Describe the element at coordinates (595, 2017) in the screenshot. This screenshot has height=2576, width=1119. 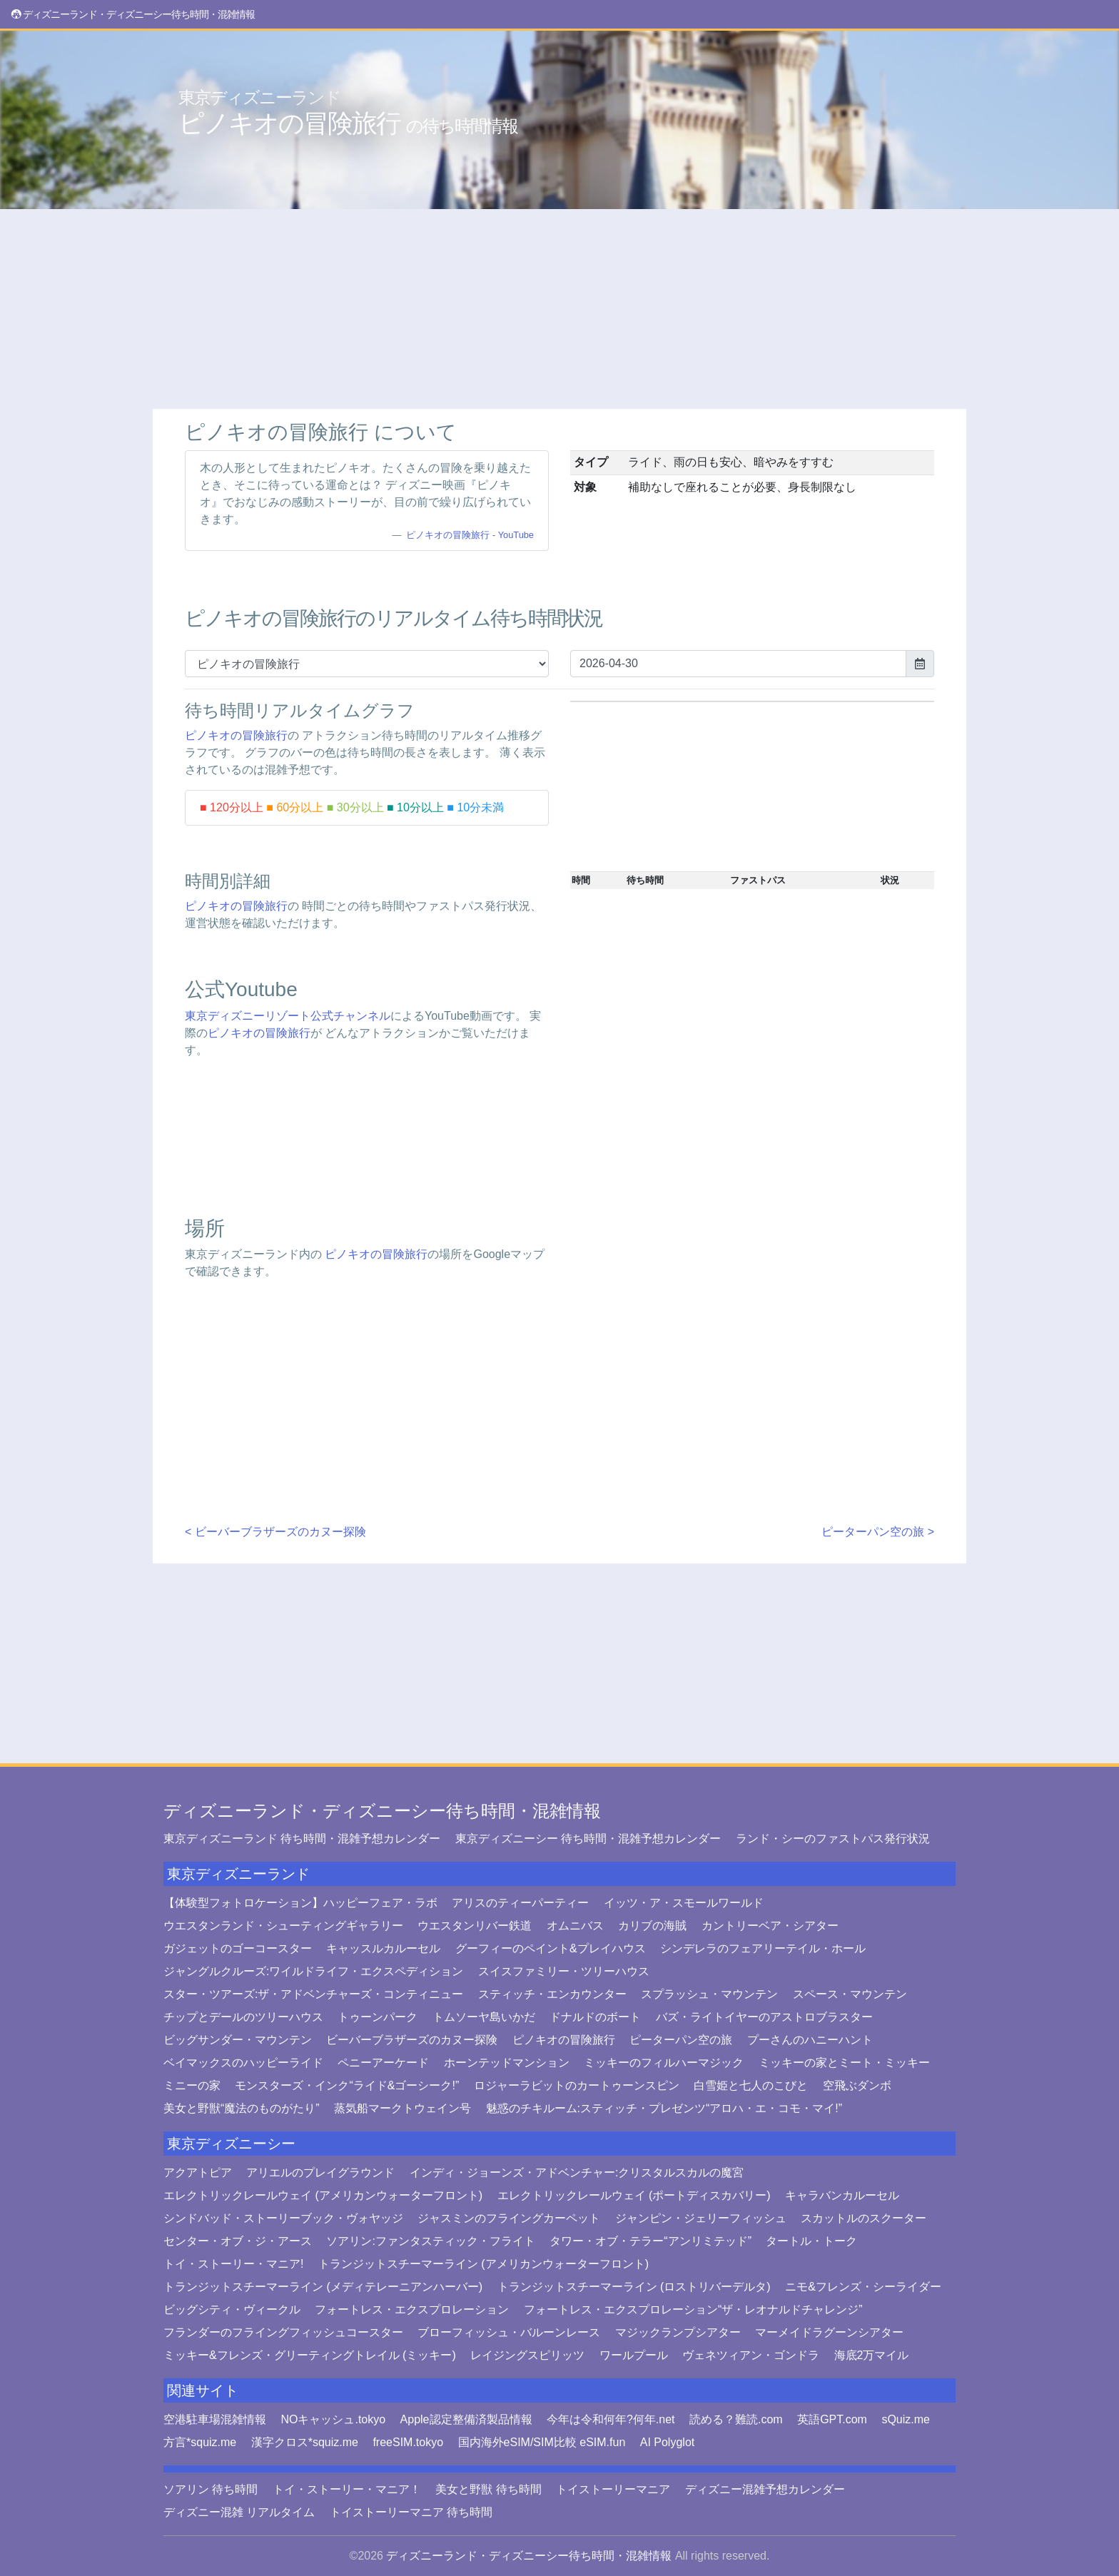
I see `ドナルドのボート` at that location.